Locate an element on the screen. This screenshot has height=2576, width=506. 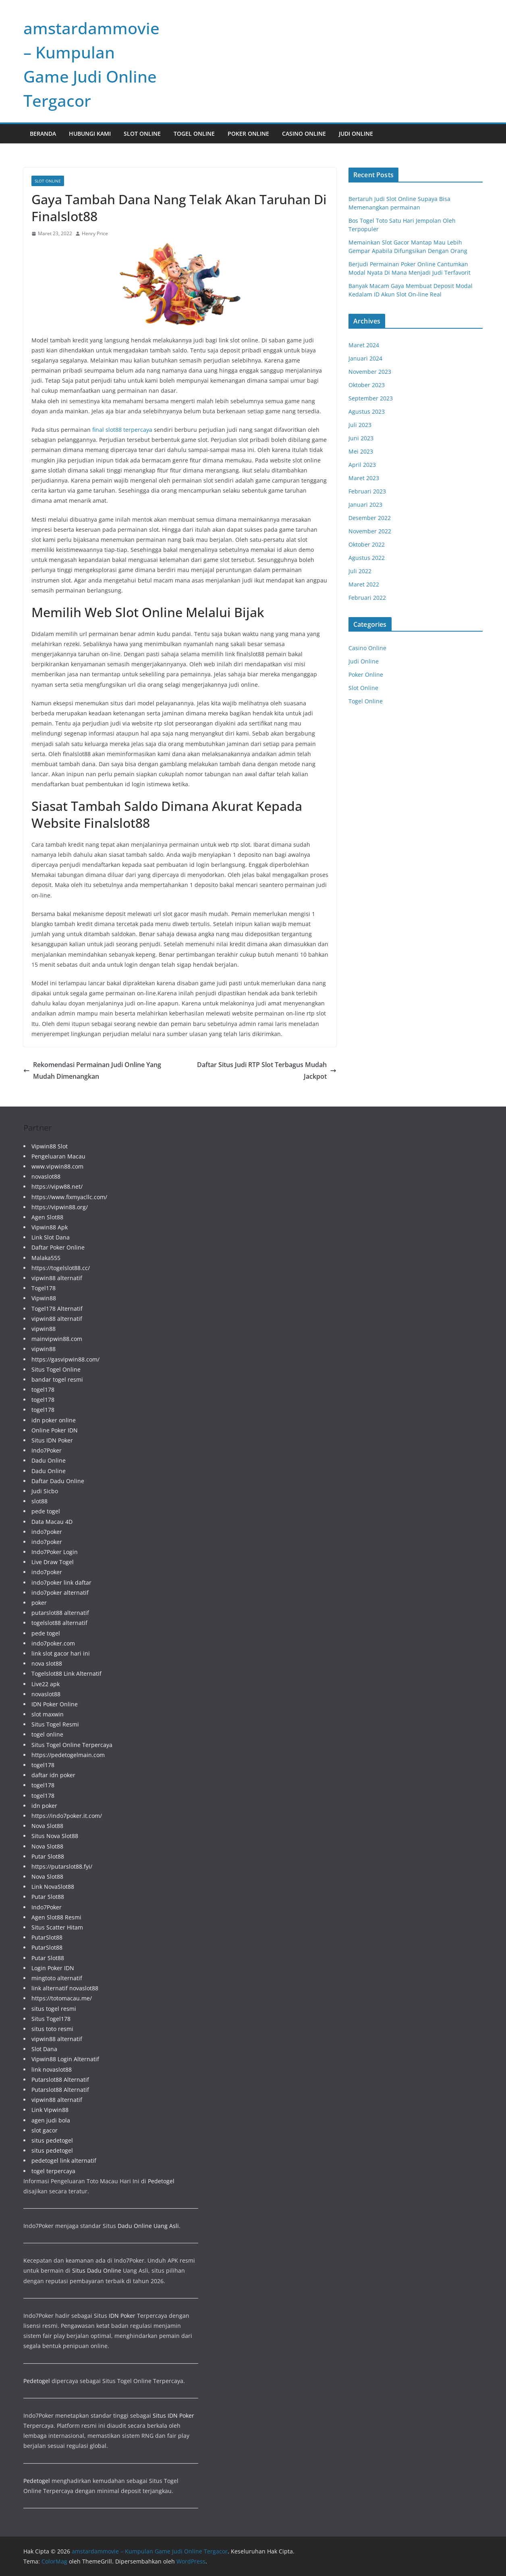
togel terpercaya is located at coordinates (53, 2171).